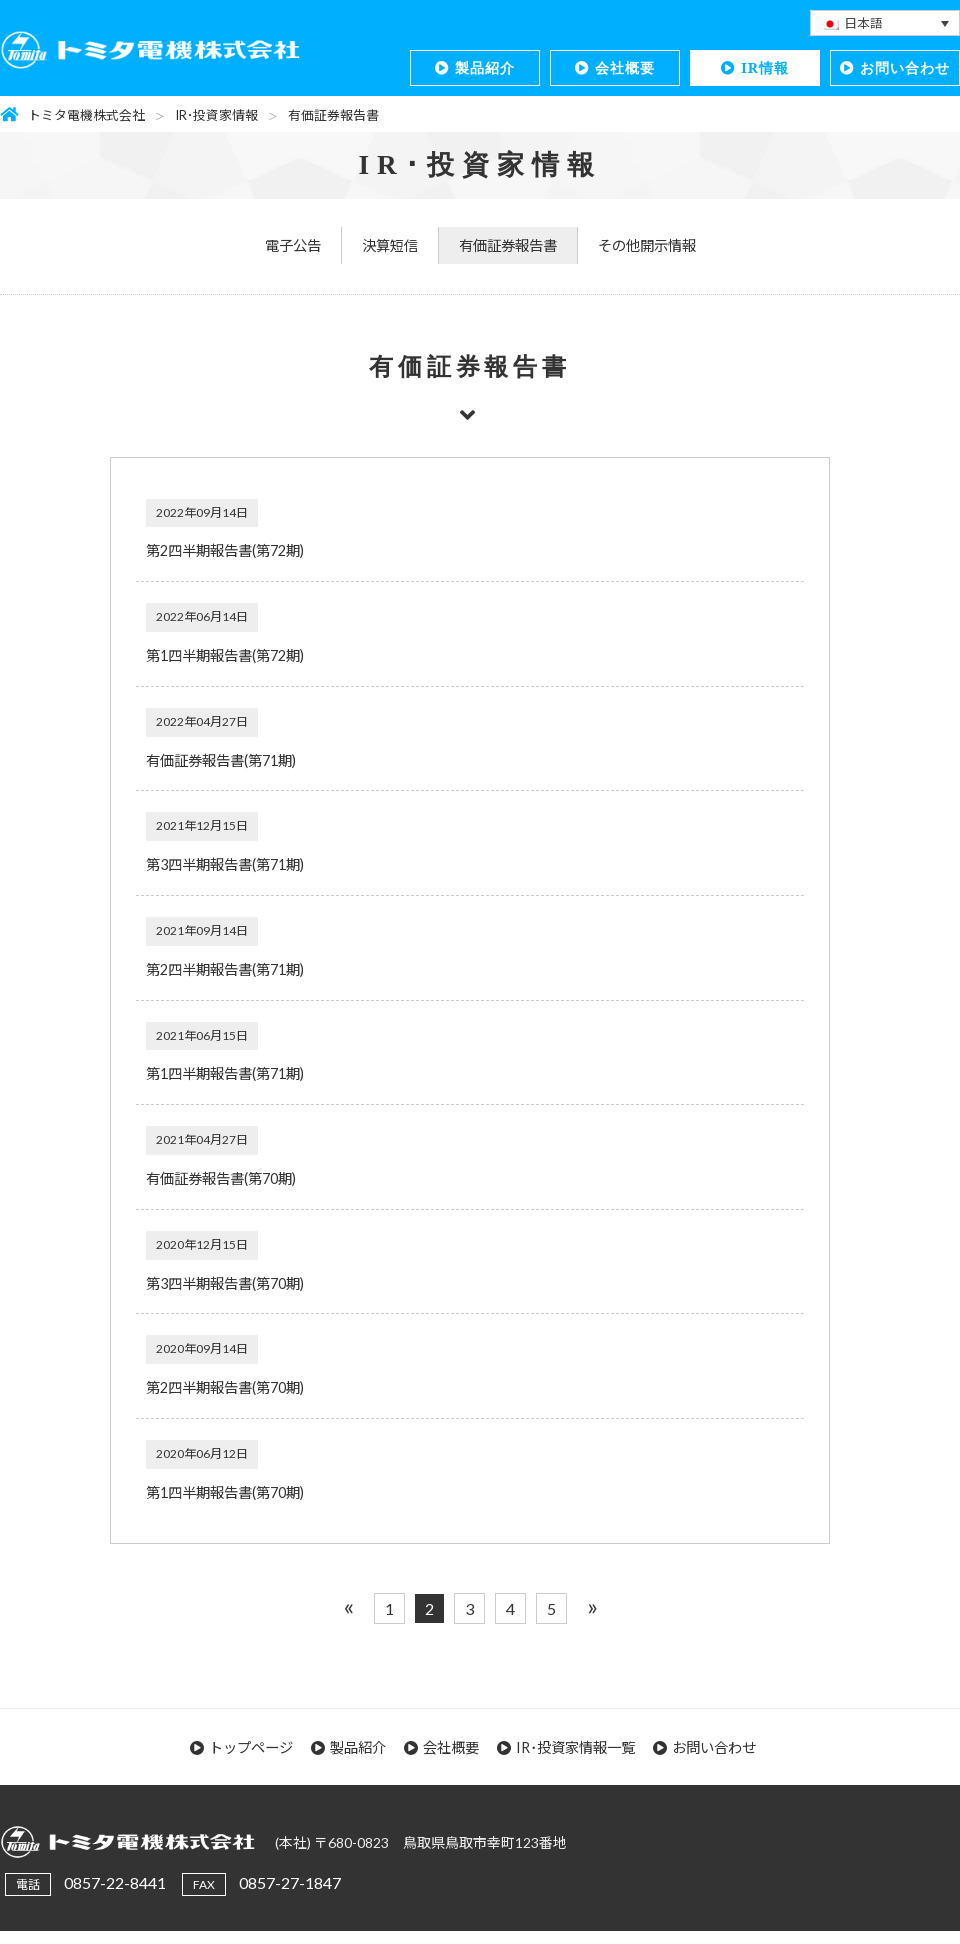  What do you see at coordinates (765, 67) in the screenshot?
I see `IR情報` at bounding box center [765, 67].